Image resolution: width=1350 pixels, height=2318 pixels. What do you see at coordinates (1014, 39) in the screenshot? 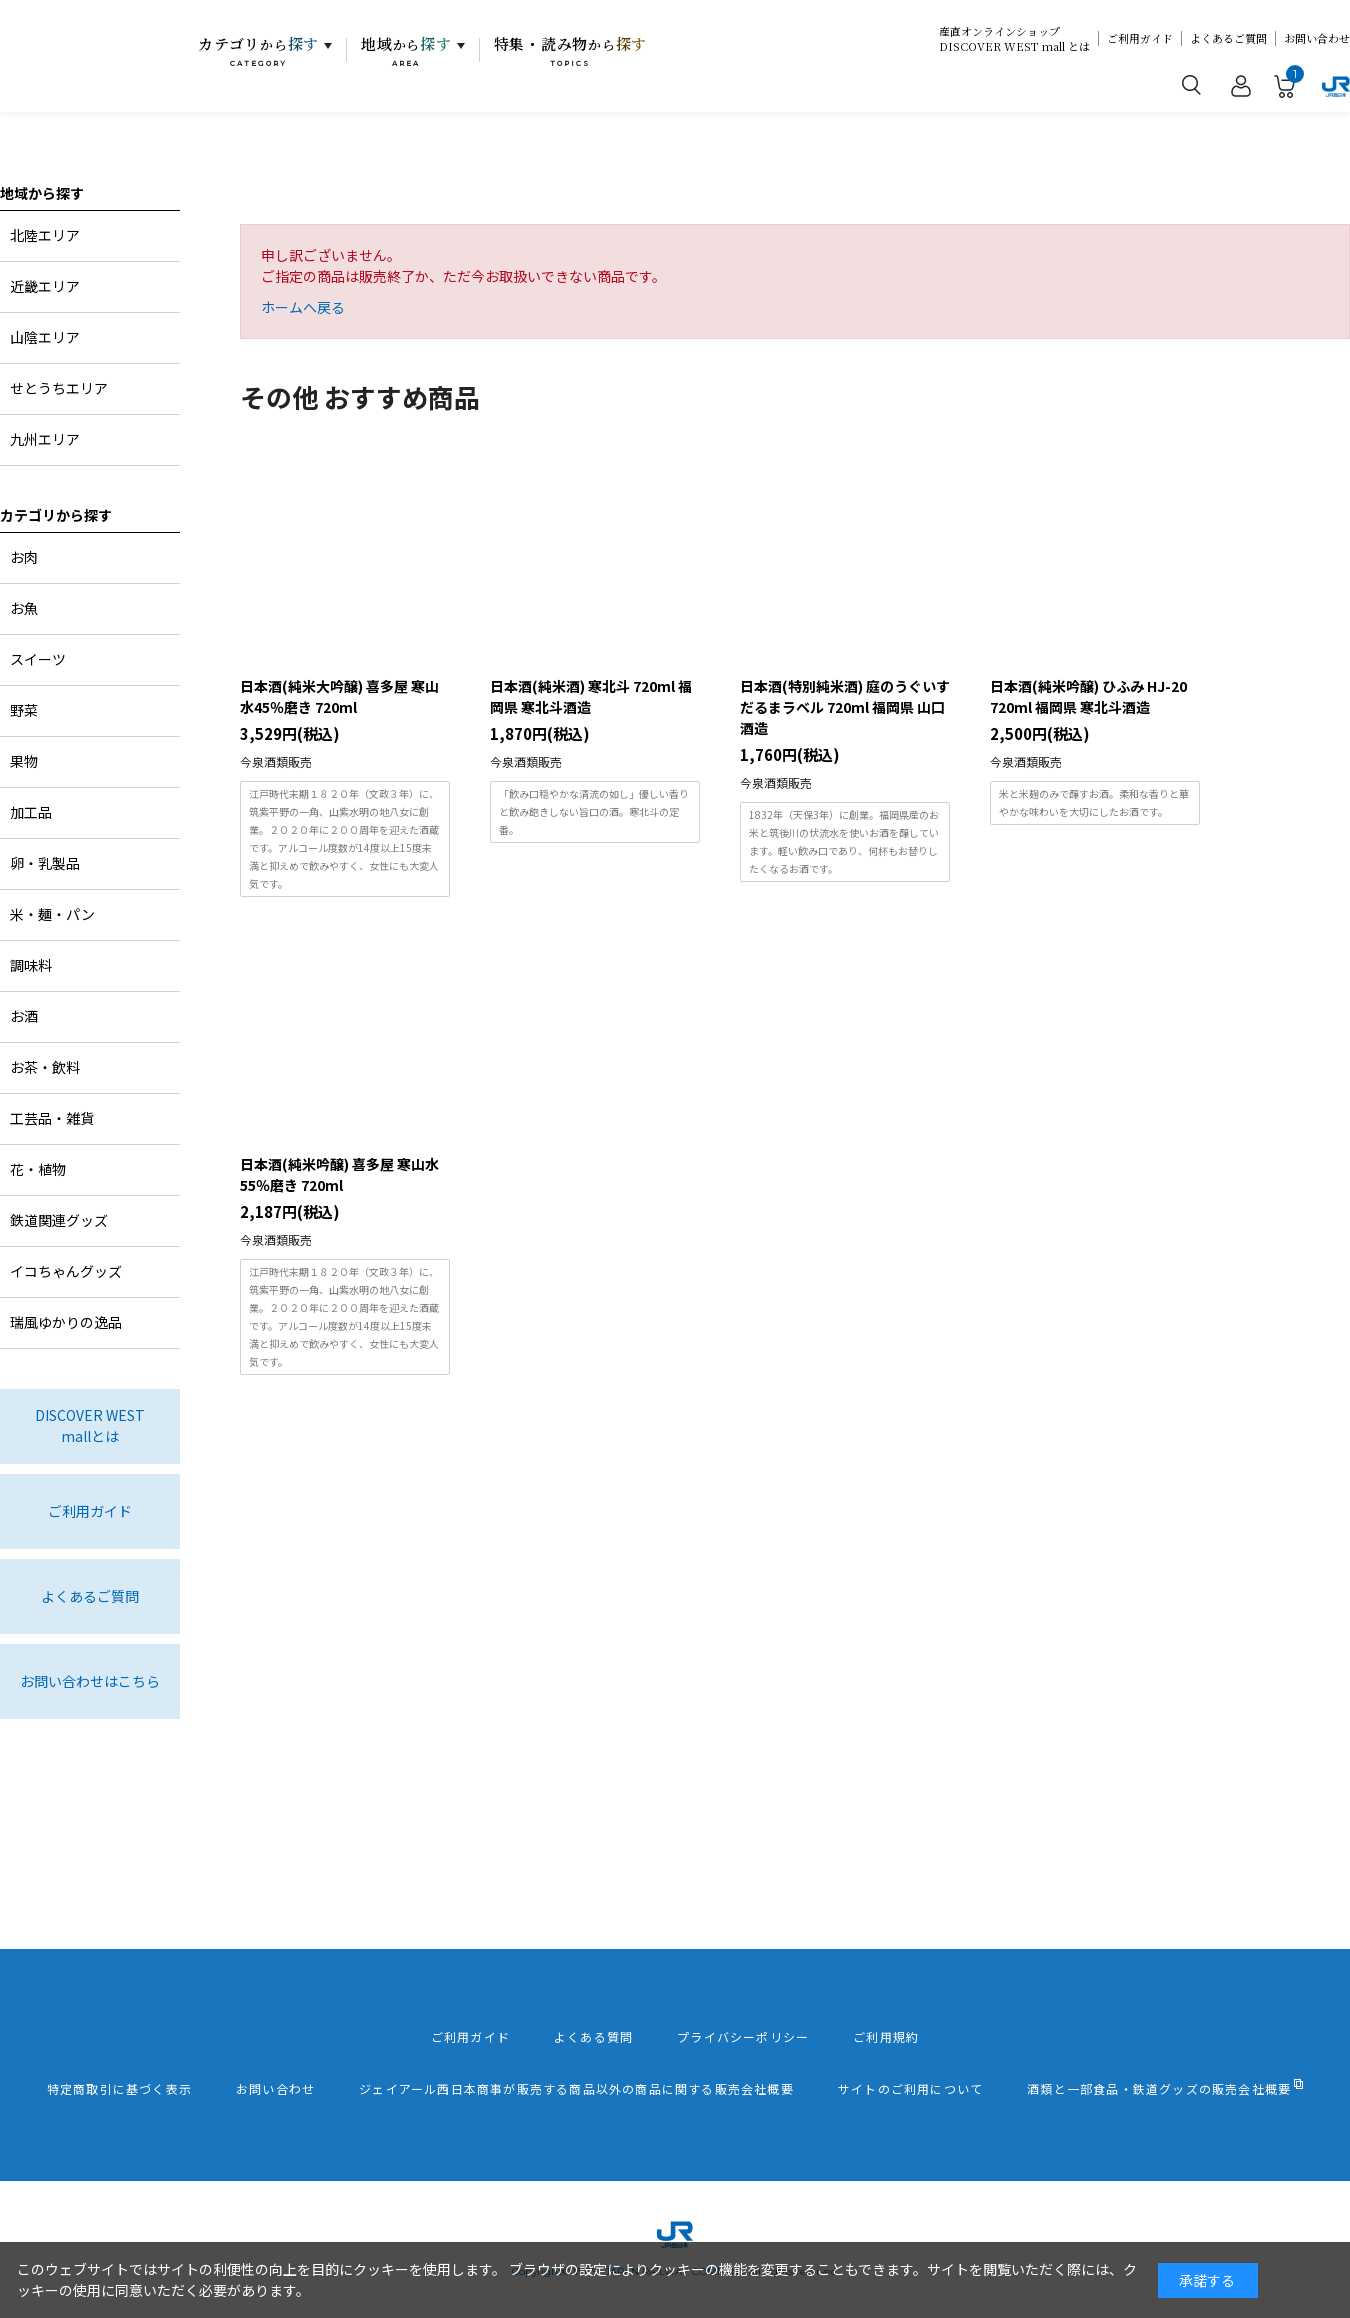
I see `産直オンラインショップDISCOVER WEST mall とは` at bounding box center [1014, 39].